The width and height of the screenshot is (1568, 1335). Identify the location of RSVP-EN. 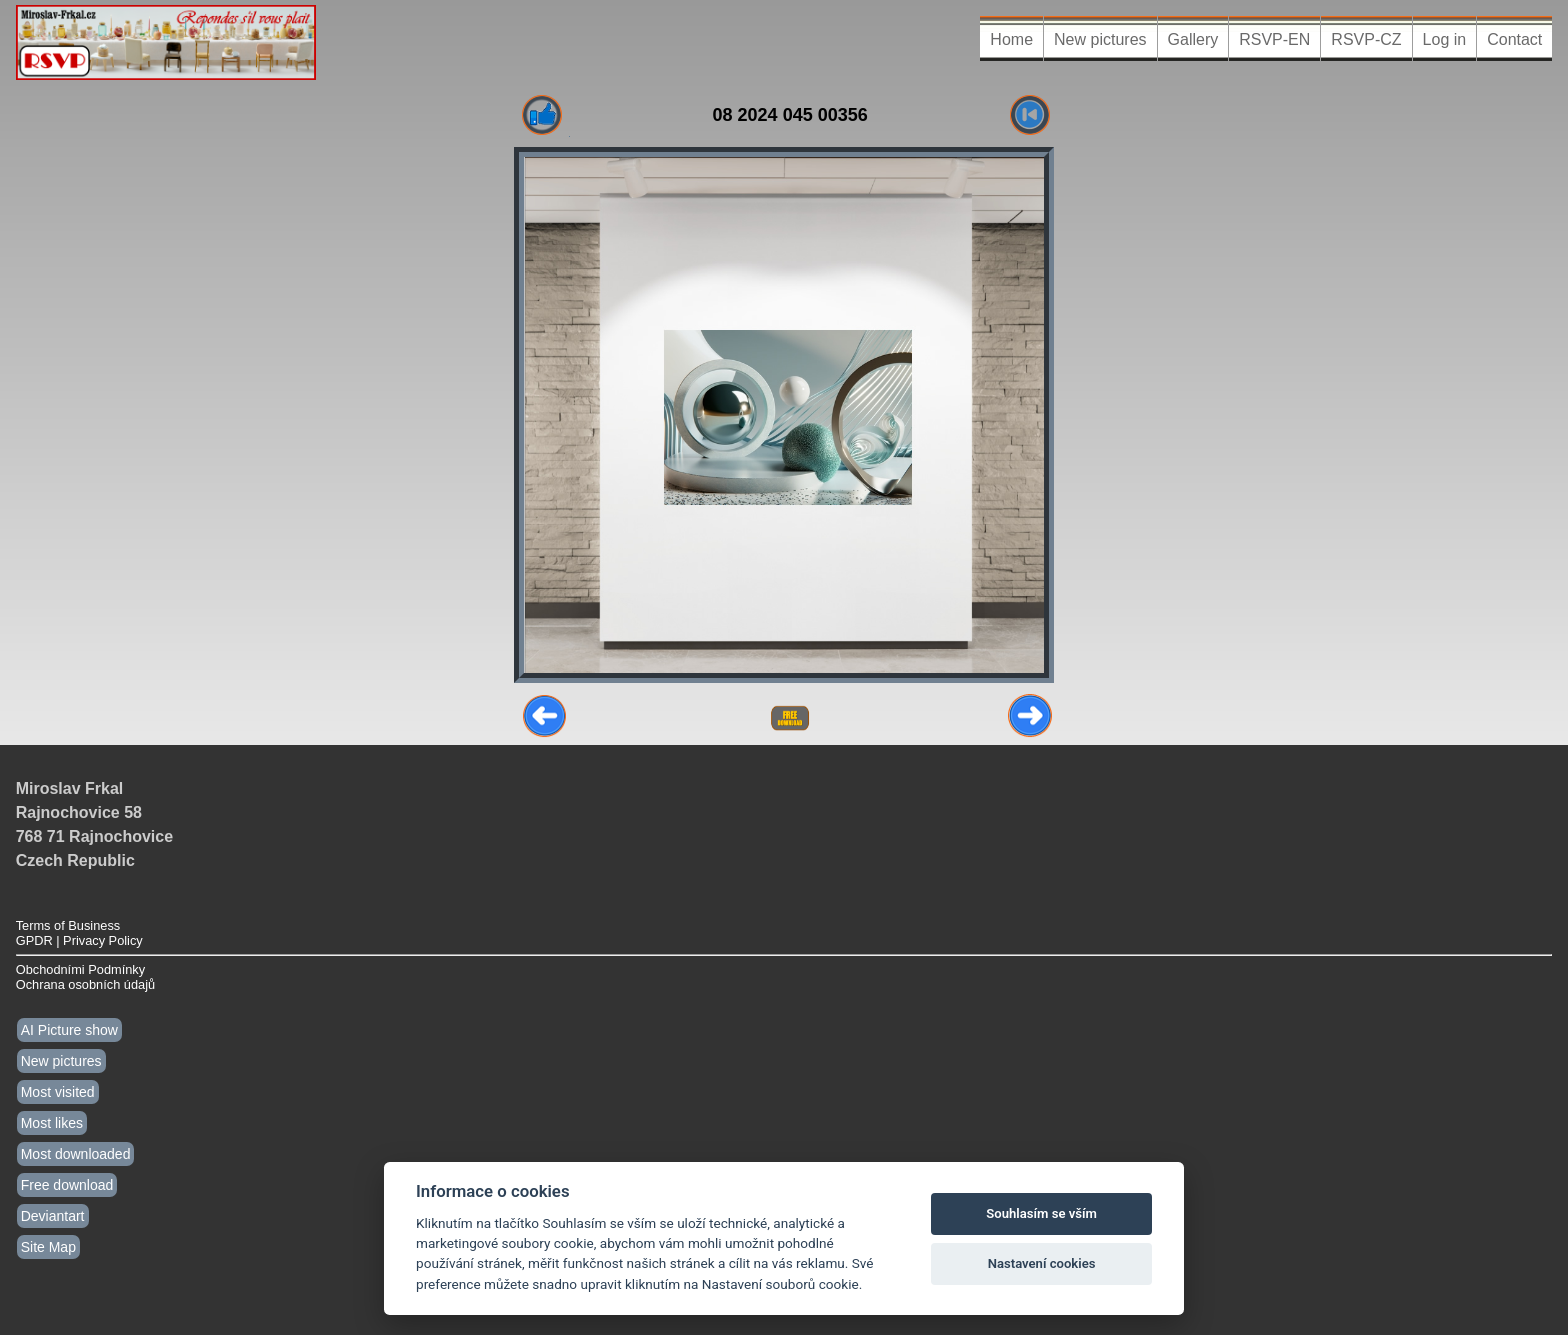
(1274, 39).